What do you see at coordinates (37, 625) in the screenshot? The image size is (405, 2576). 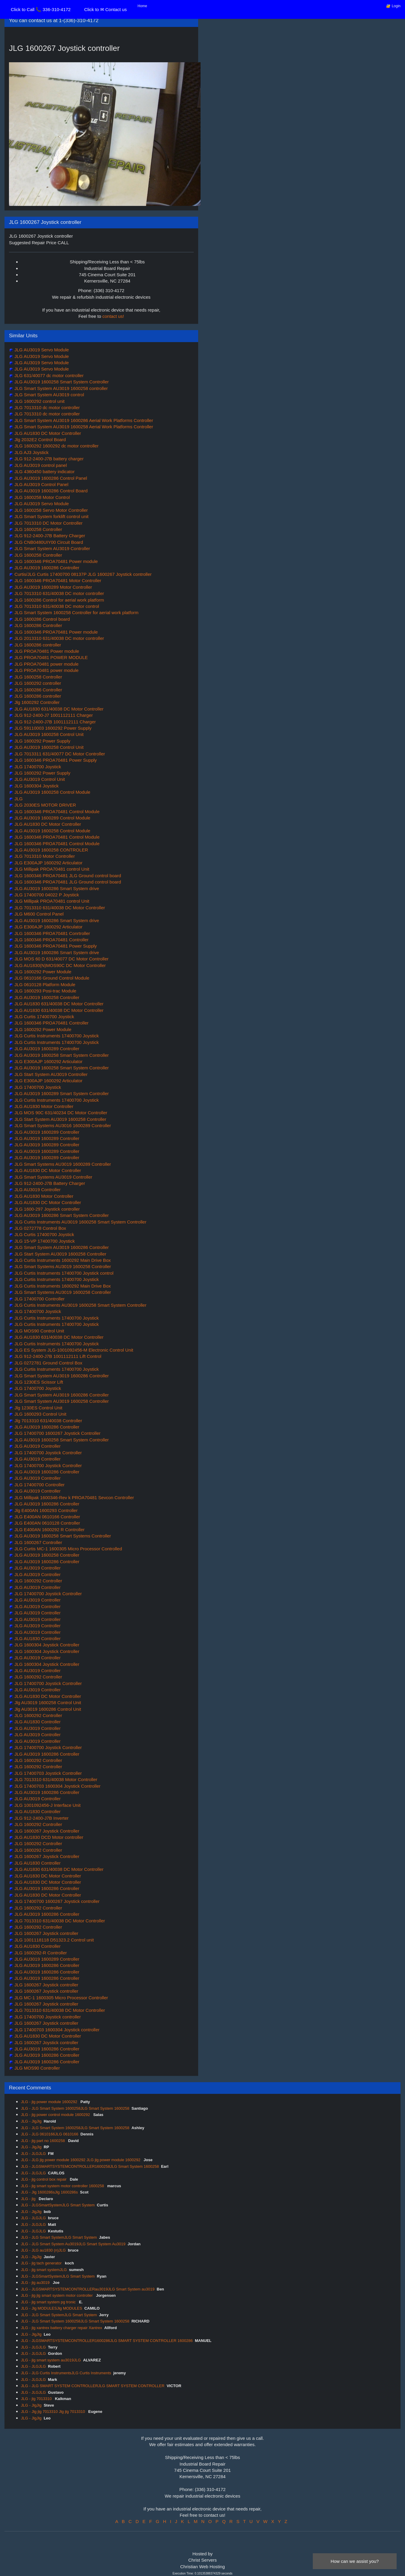 I see `JLG 1600286 Controller` at bounding box center [37, 625].